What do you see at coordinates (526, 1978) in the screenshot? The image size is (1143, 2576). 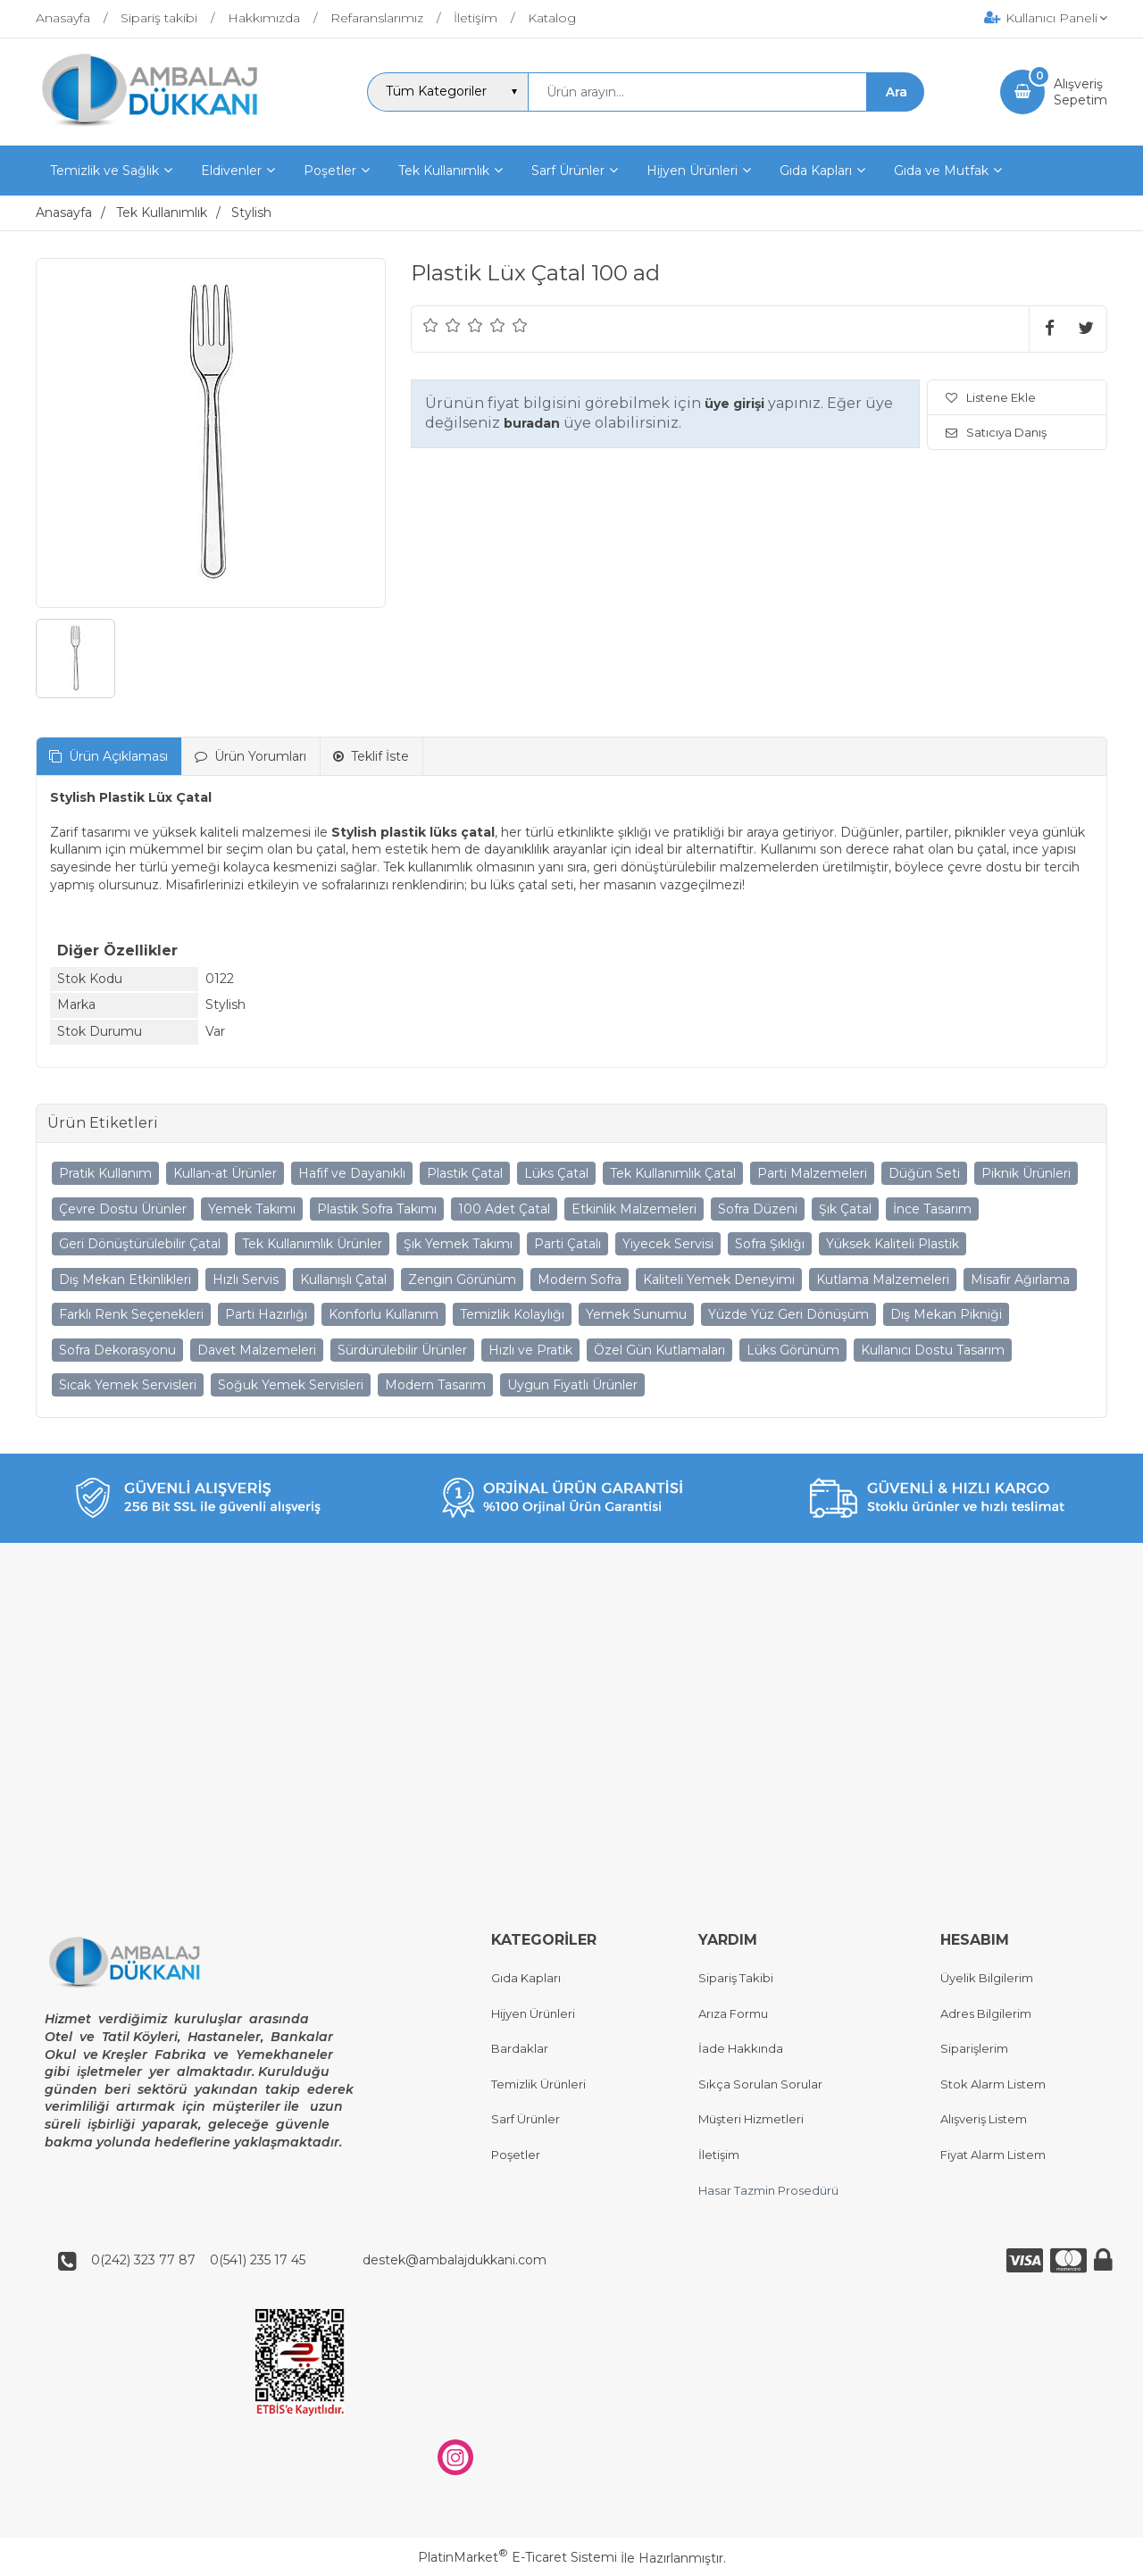 I see `Gıda Kapları` at bounding box center [526, 1978].